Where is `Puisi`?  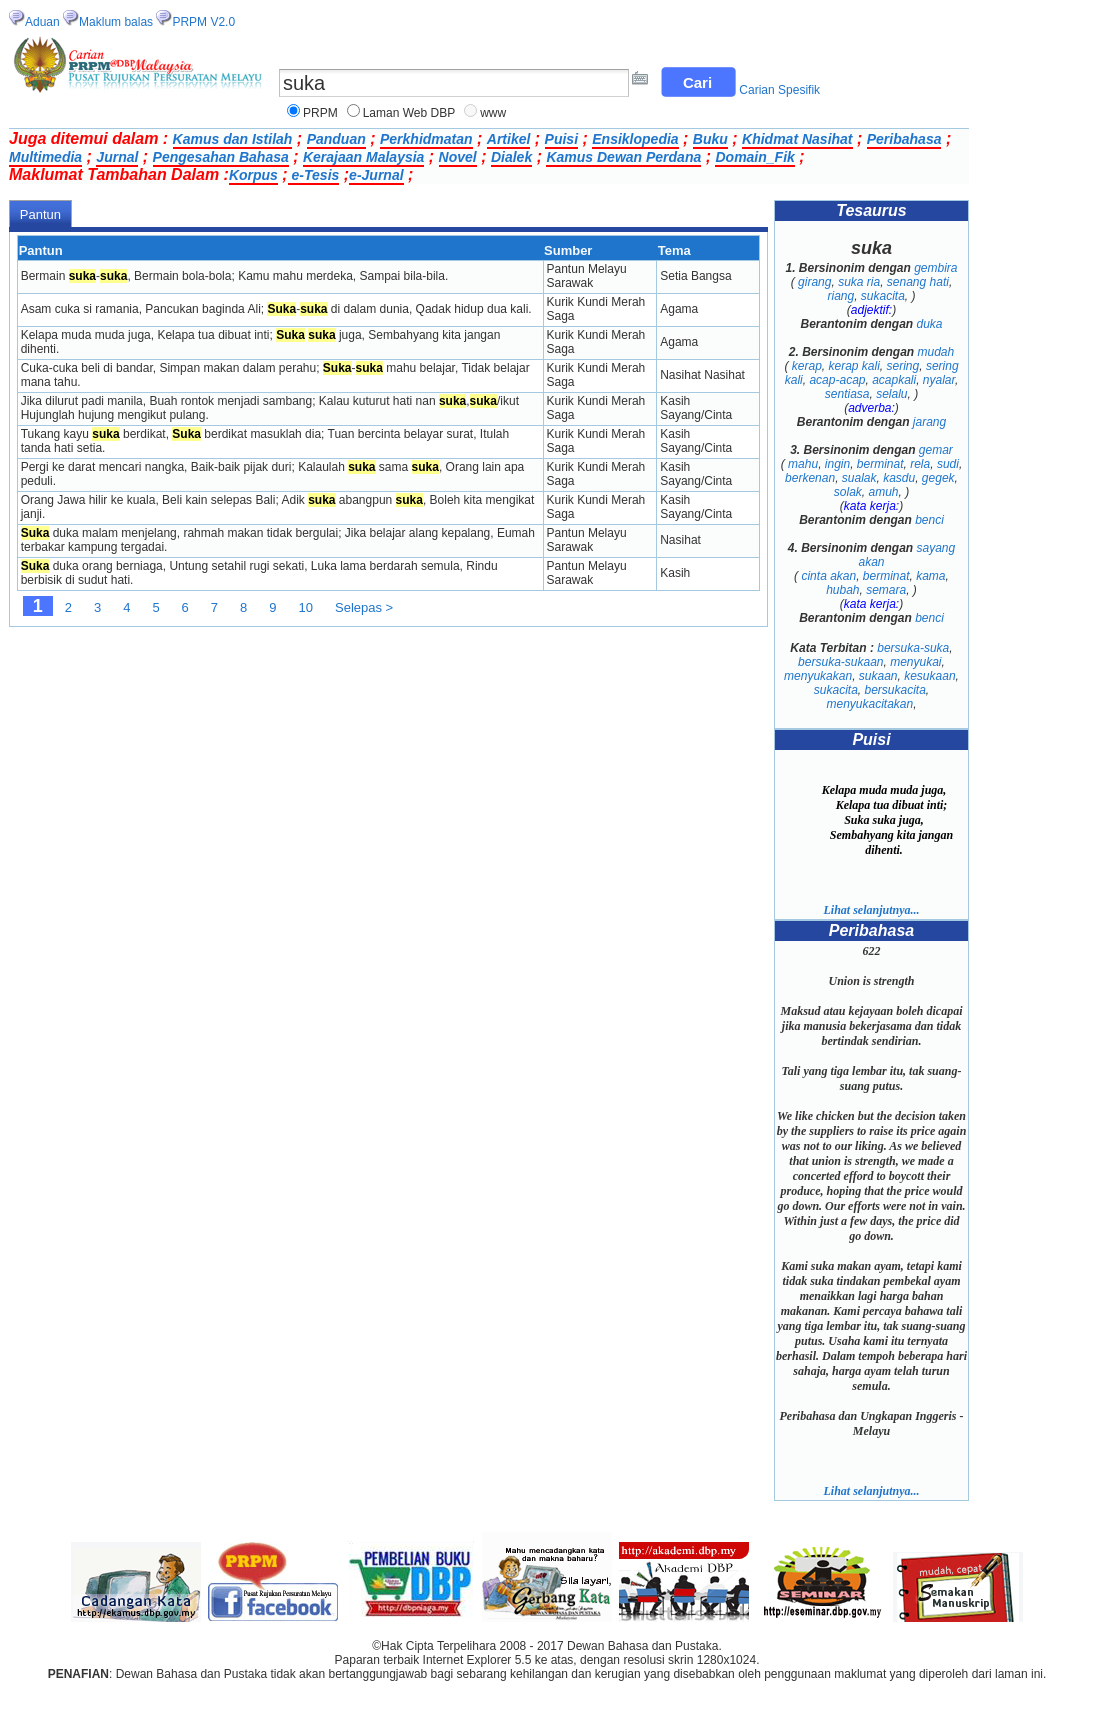 Puisi is located at coordinates (561, 139).